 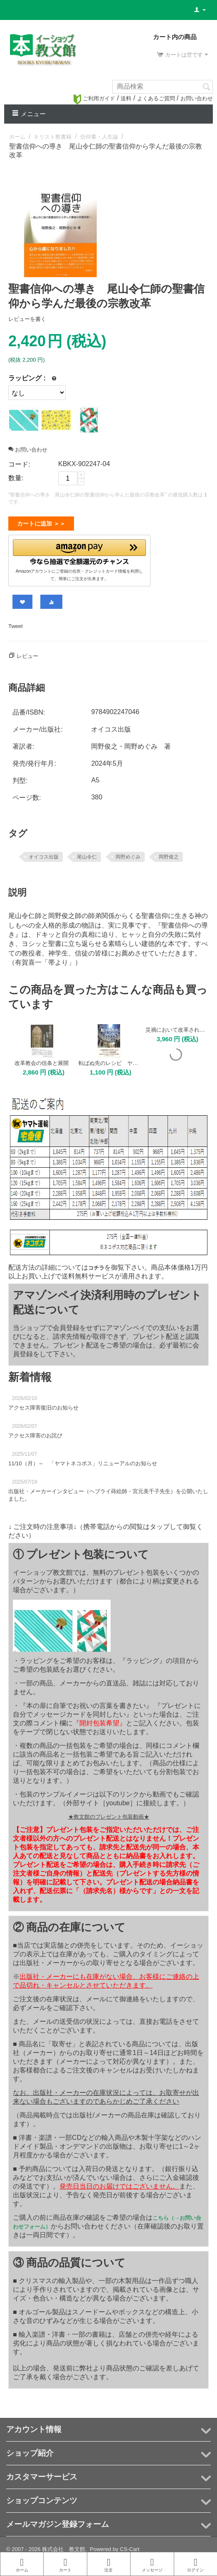 What do you see at coordinates (42, 1060) in the screenshot?
I see `改革教会の信条と展開` at bounding box center [42, 1060].